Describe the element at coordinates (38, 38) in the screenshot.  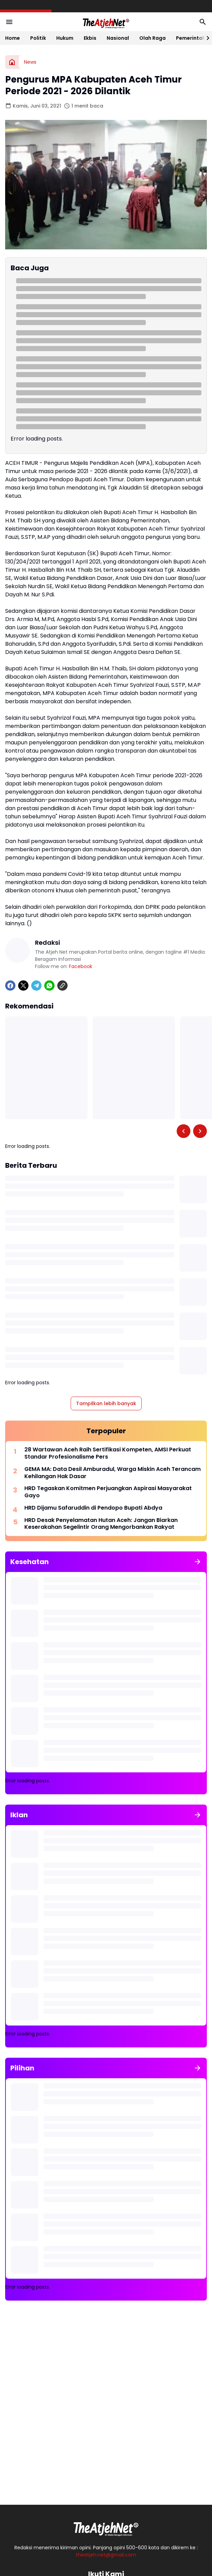
I see `Politik` at that location.